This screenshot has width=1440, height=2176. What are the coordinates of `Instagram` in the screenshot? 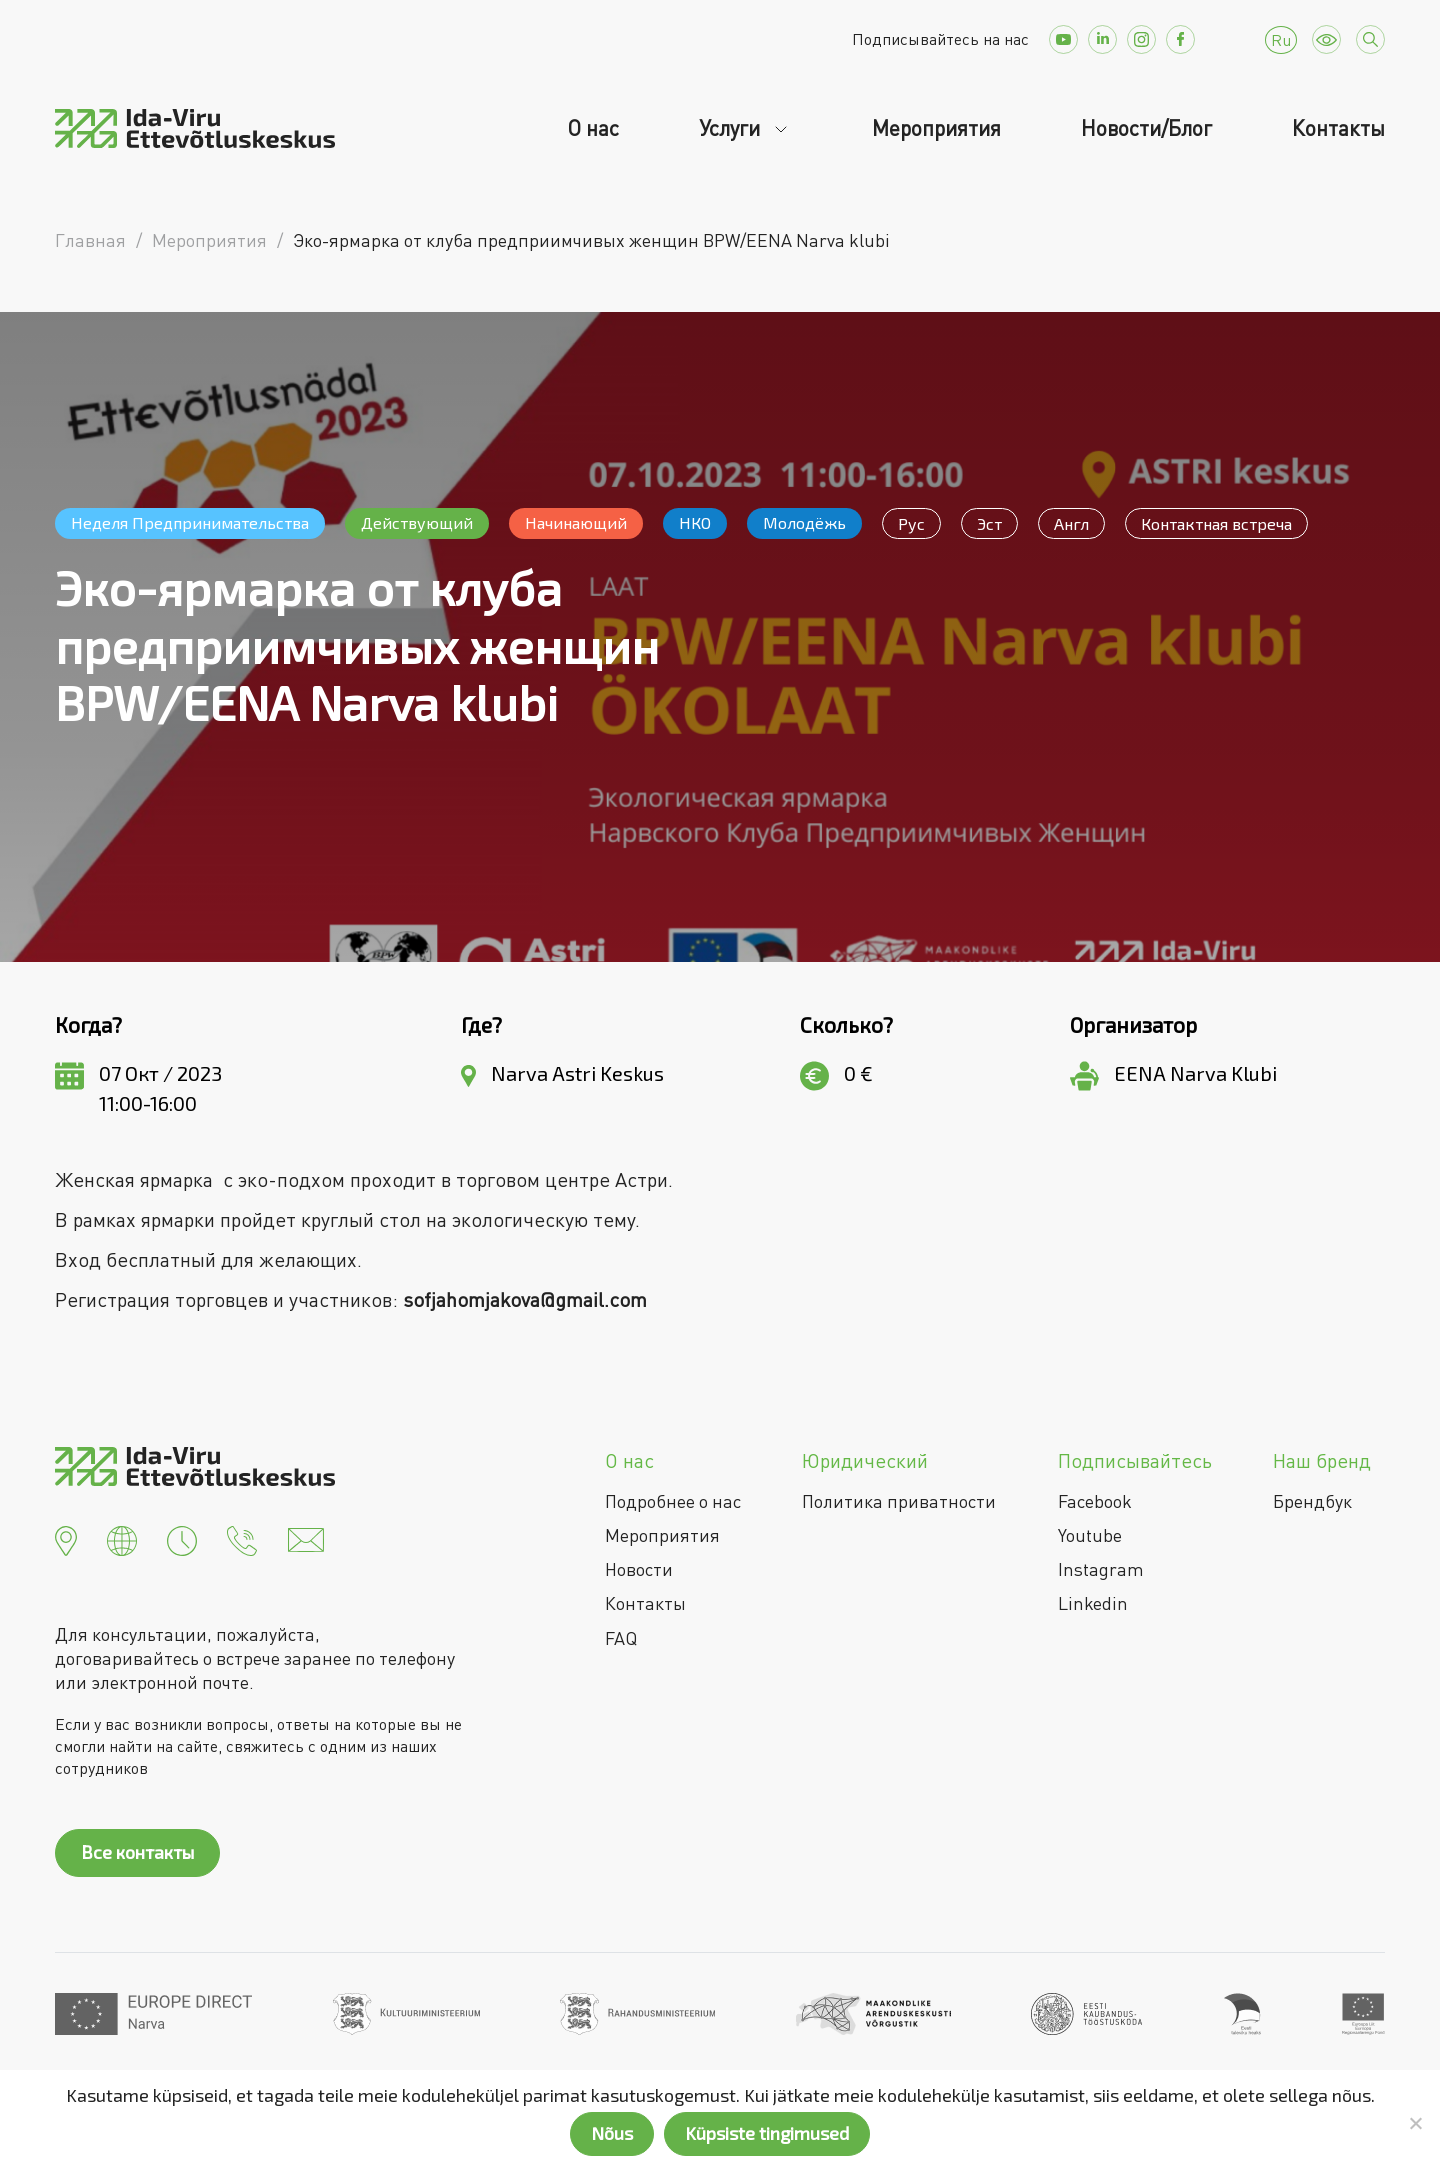 It's located at (1101, 1569).